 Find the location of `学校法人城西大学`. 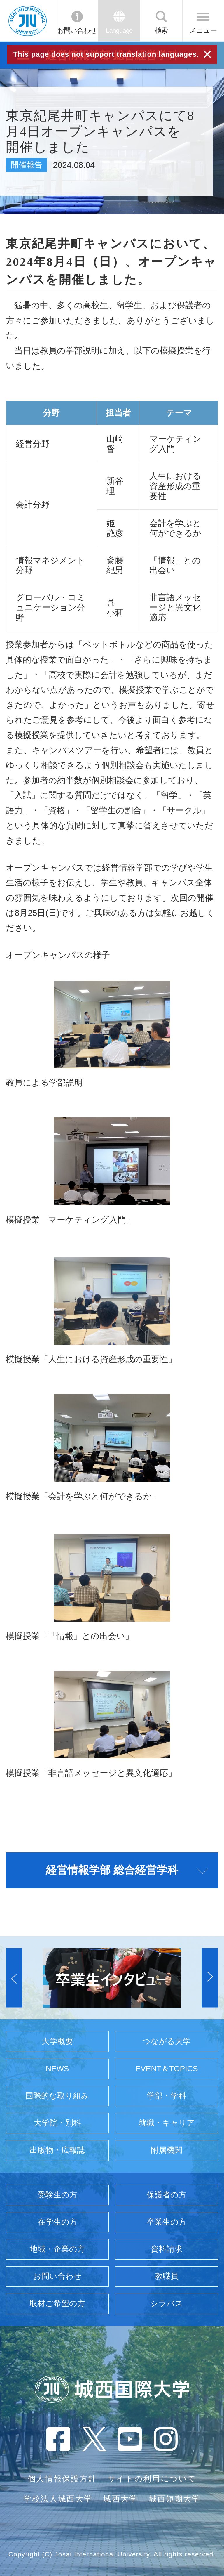

学校法人城西大学 is located at coordinates (57, 2498).